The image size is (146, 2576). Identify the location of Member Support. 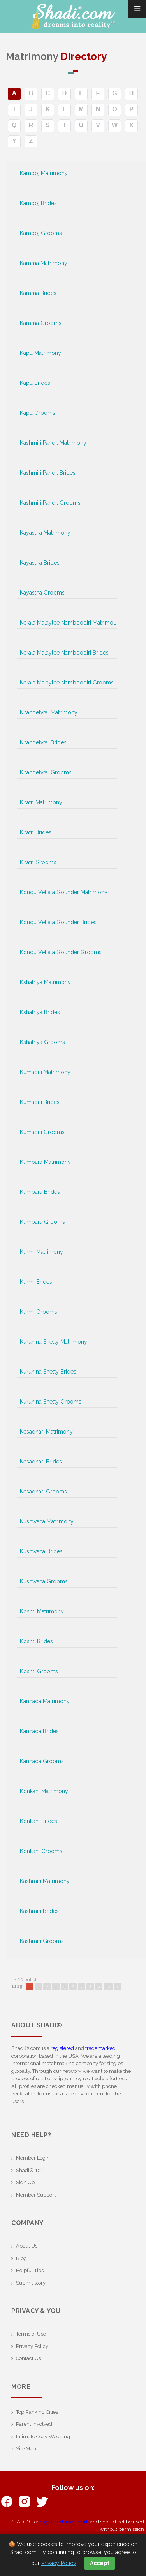
(36, 2195).